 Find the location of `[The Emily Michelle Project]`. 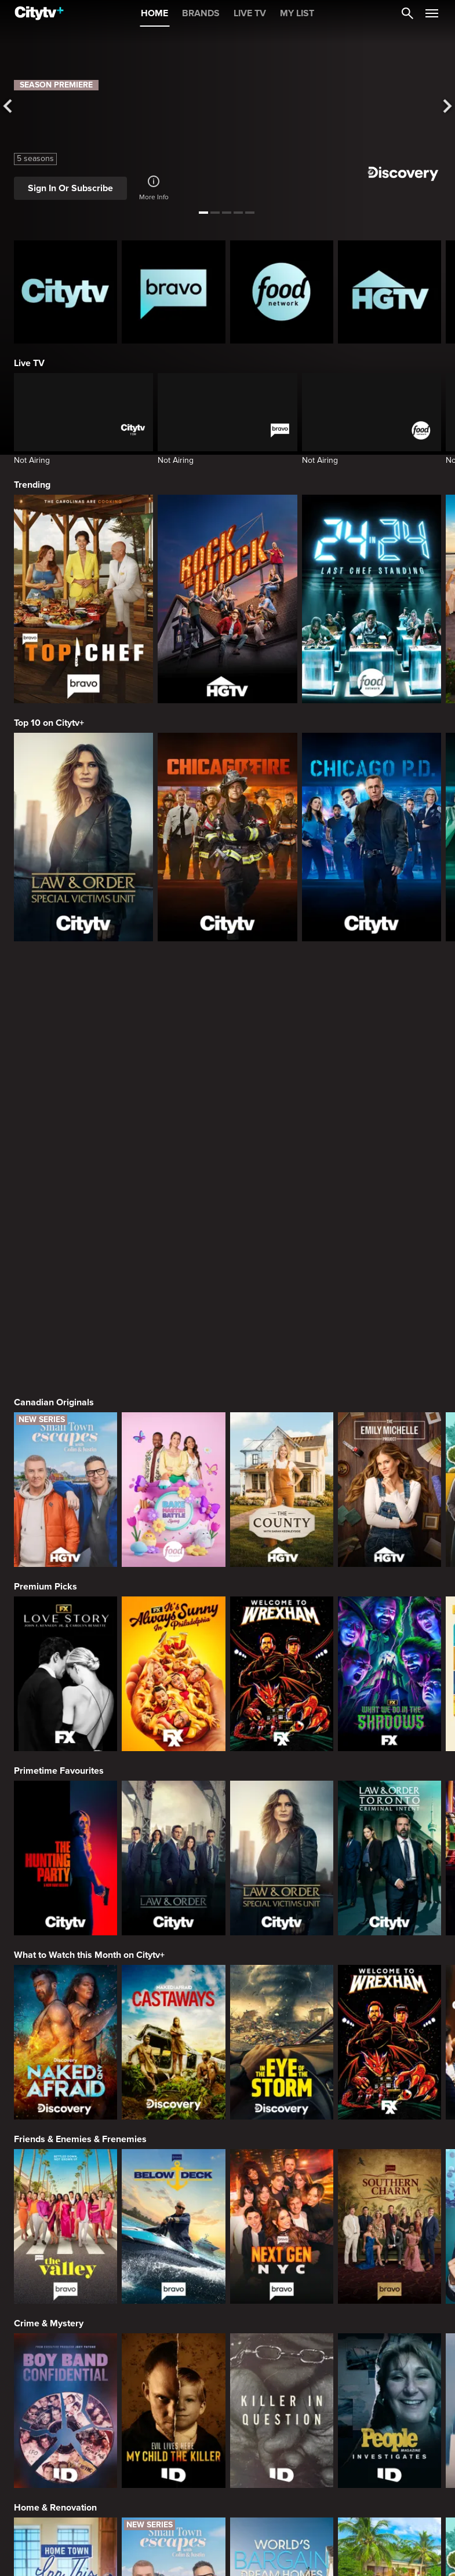

[The Emily Michelle Project] is located at coordinates (389, 1205).